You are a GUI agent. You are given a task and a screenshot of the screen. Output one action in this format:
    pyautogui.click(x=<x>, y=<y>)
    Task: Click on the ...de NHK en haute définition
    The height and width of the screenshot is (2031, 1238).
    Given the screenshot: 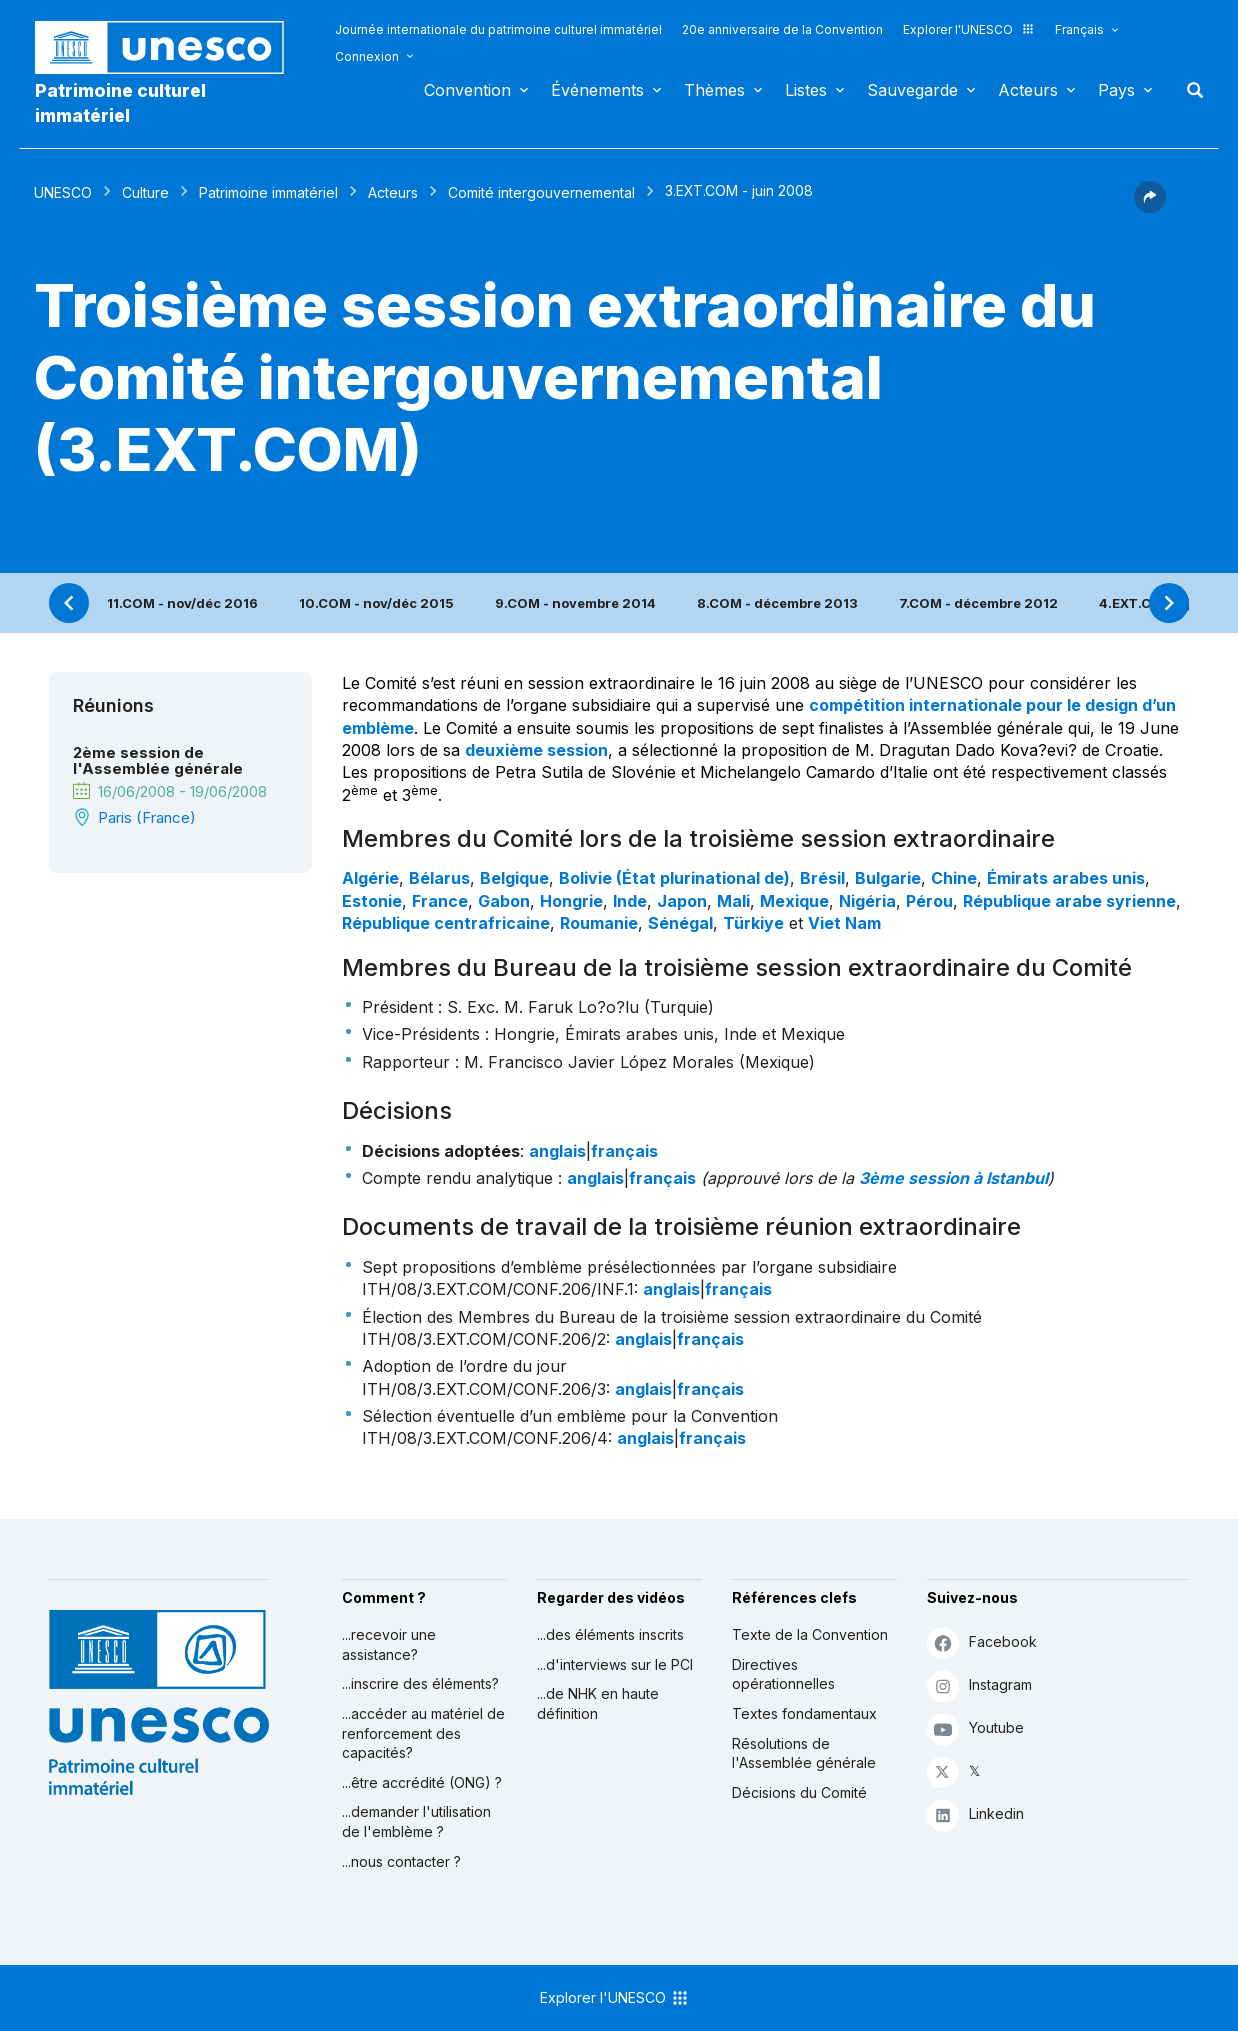 What is the action you would take?
    pyautogui.click(x=598, y=1703)
    